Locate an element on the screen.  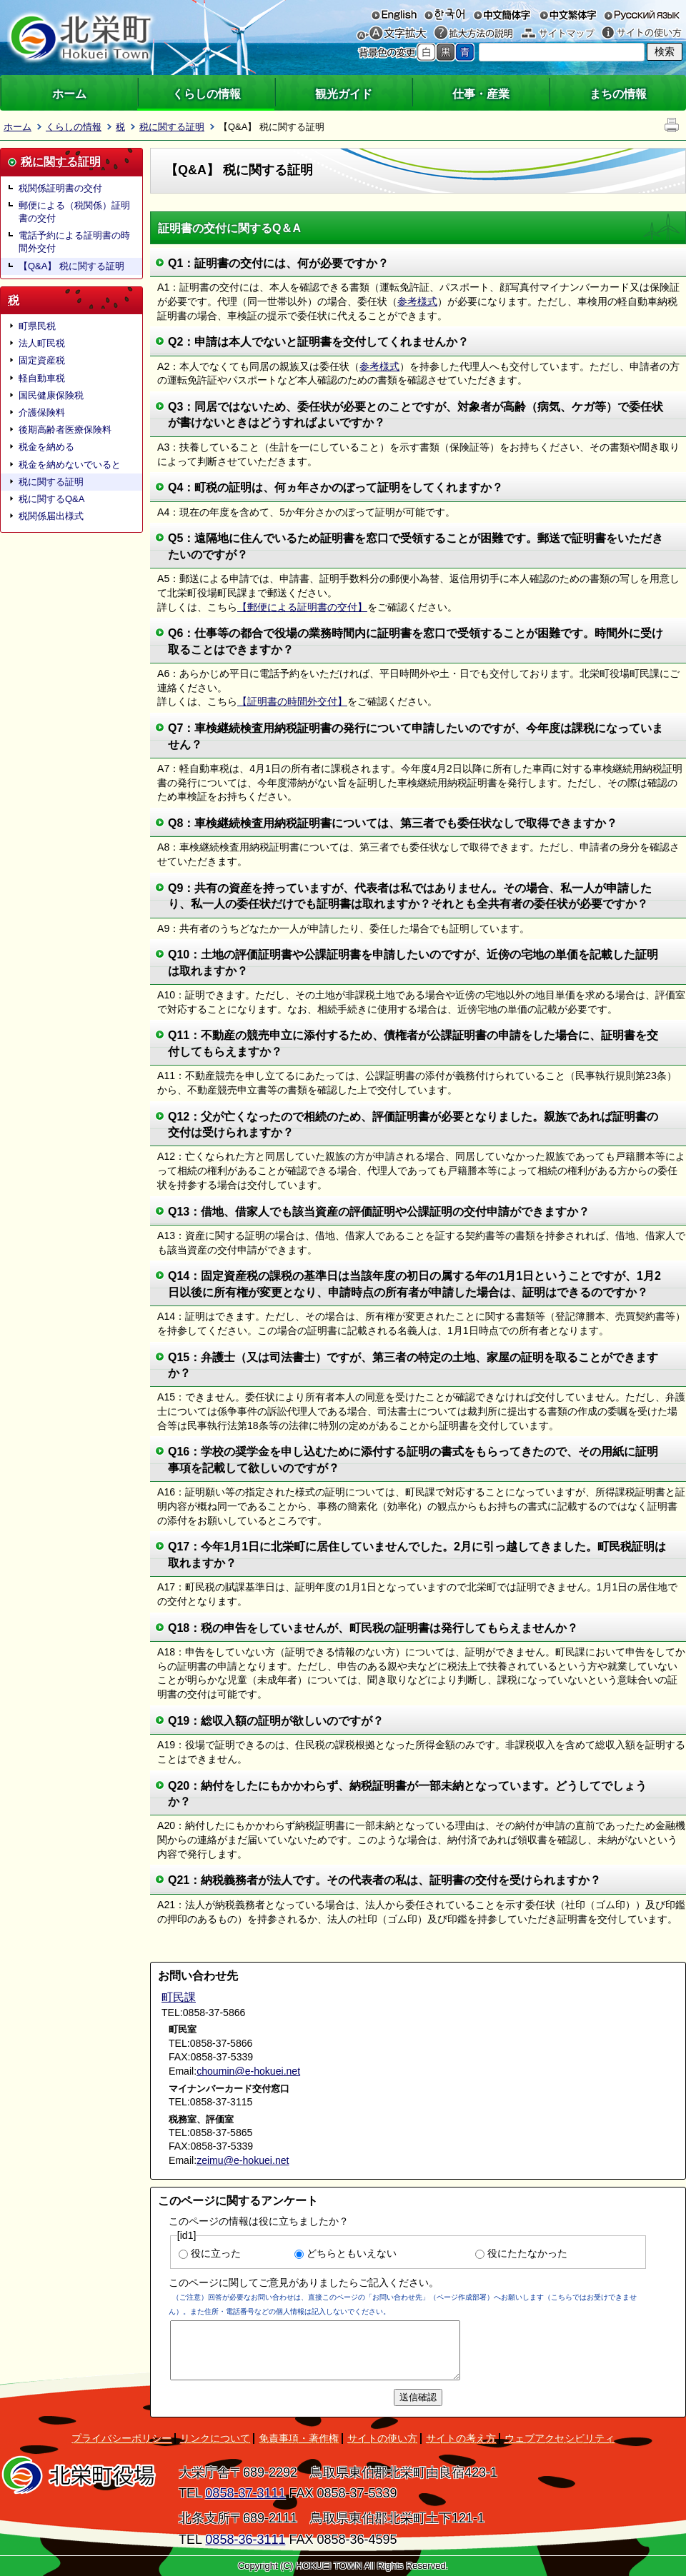
【Q&A】 税に関する証明 is located at coordinates (71, 266).